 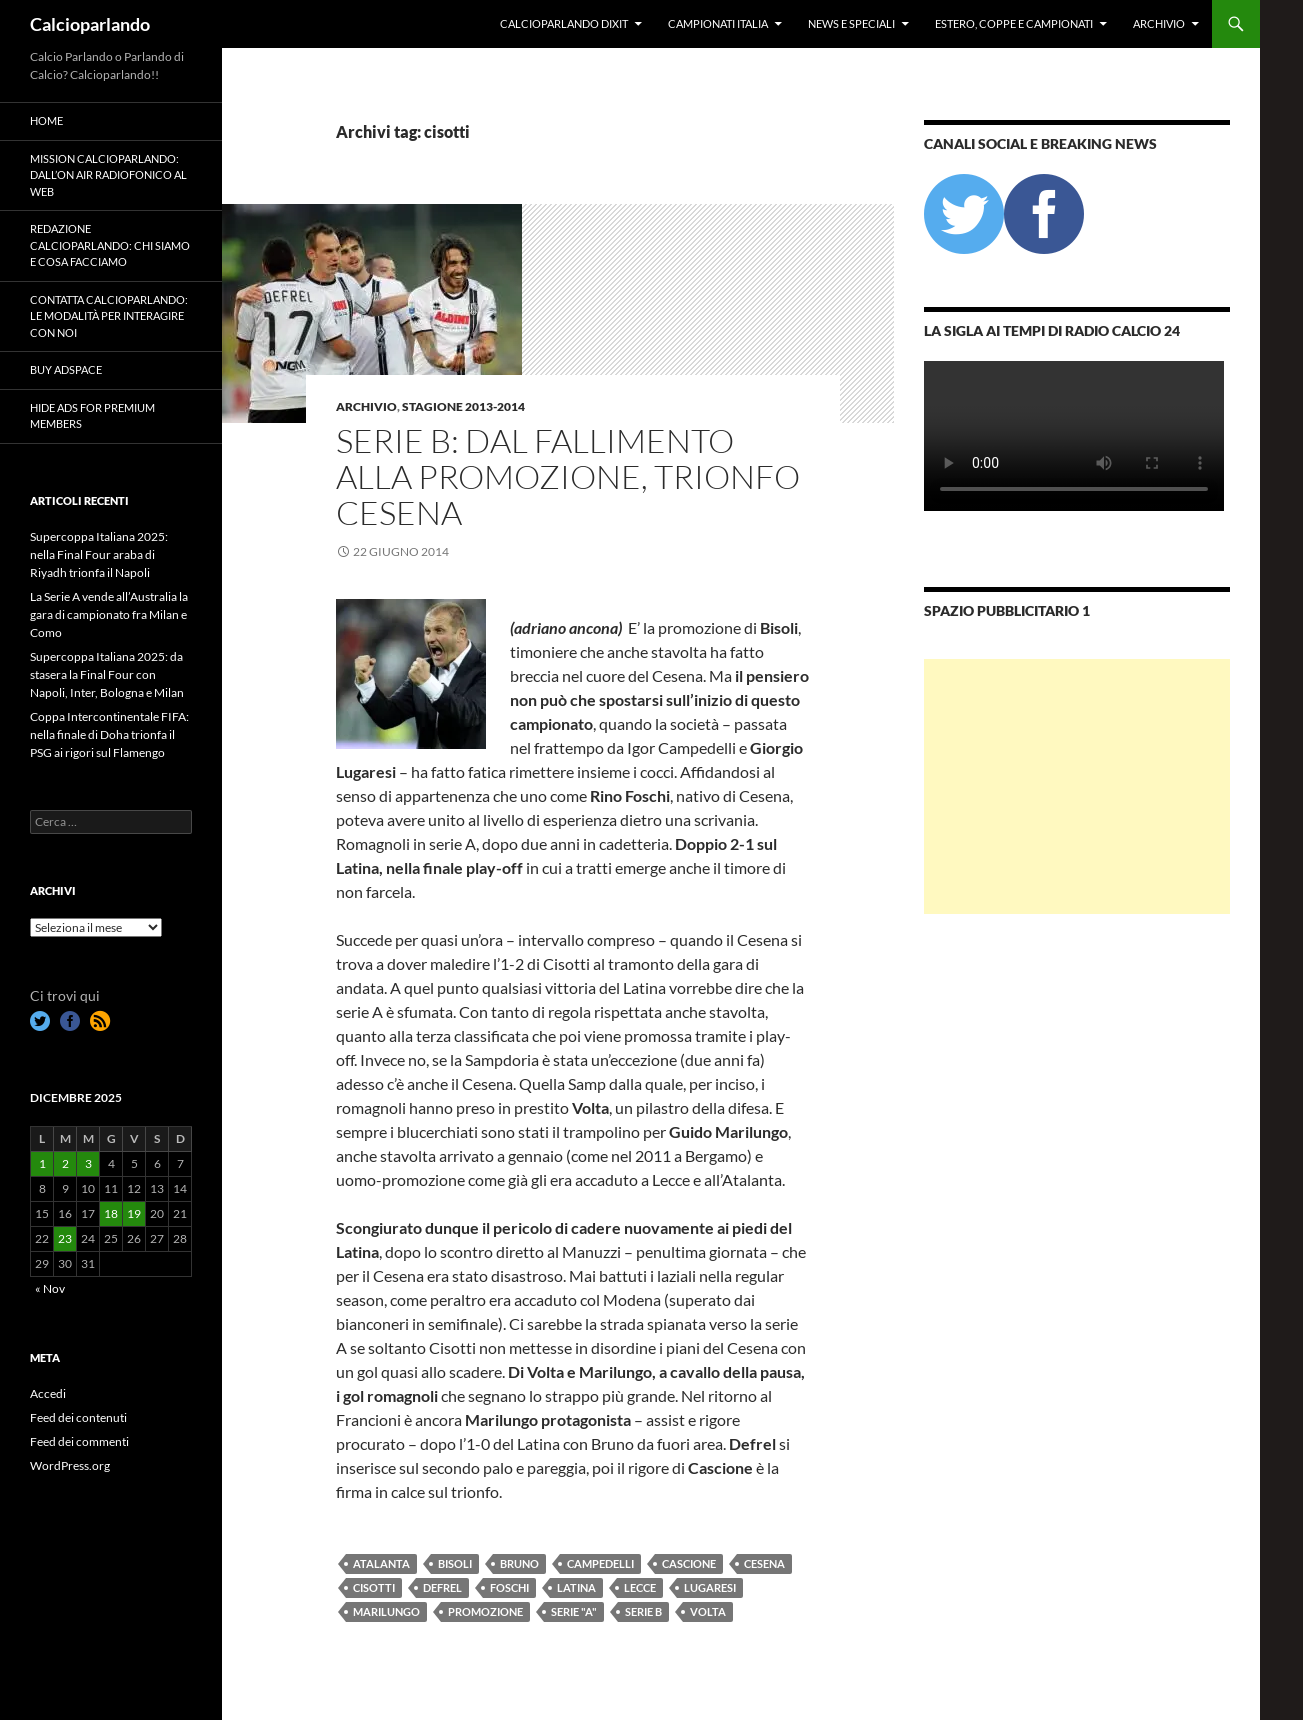 What do you see at coordinates (65, 1238) in the screenshot?
I see `23 [Articoli pubblicati in 23 December 2025]` at bounding box center [65, 1238].